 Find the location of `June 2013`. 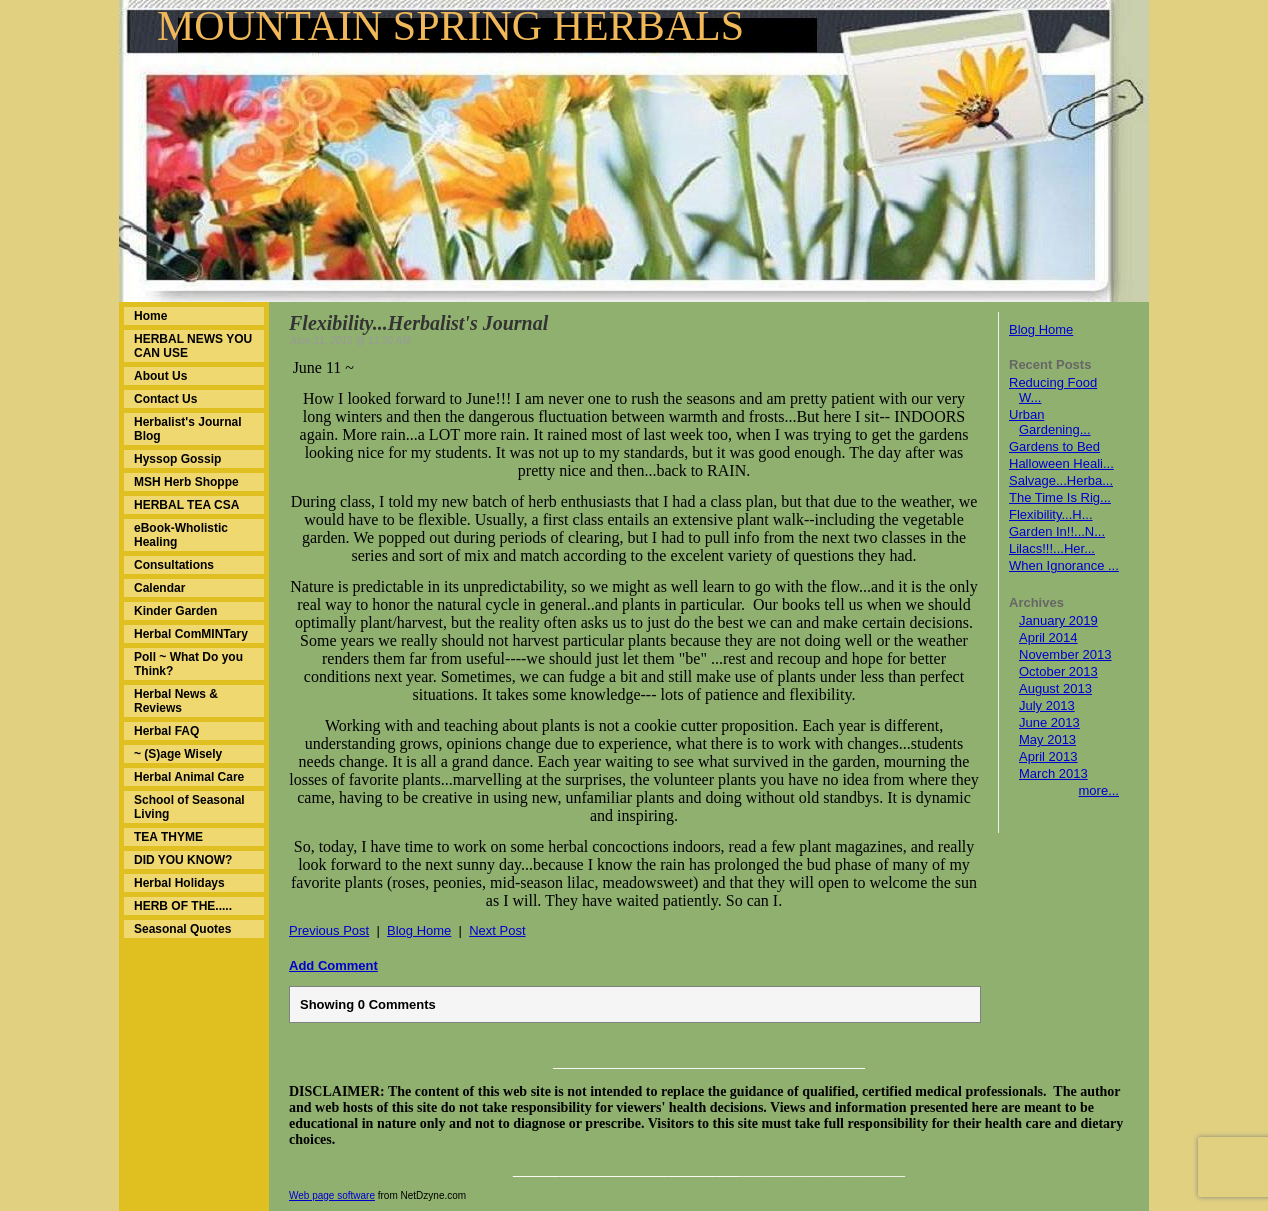

June 2013 is located at coordinates (1049, 722).